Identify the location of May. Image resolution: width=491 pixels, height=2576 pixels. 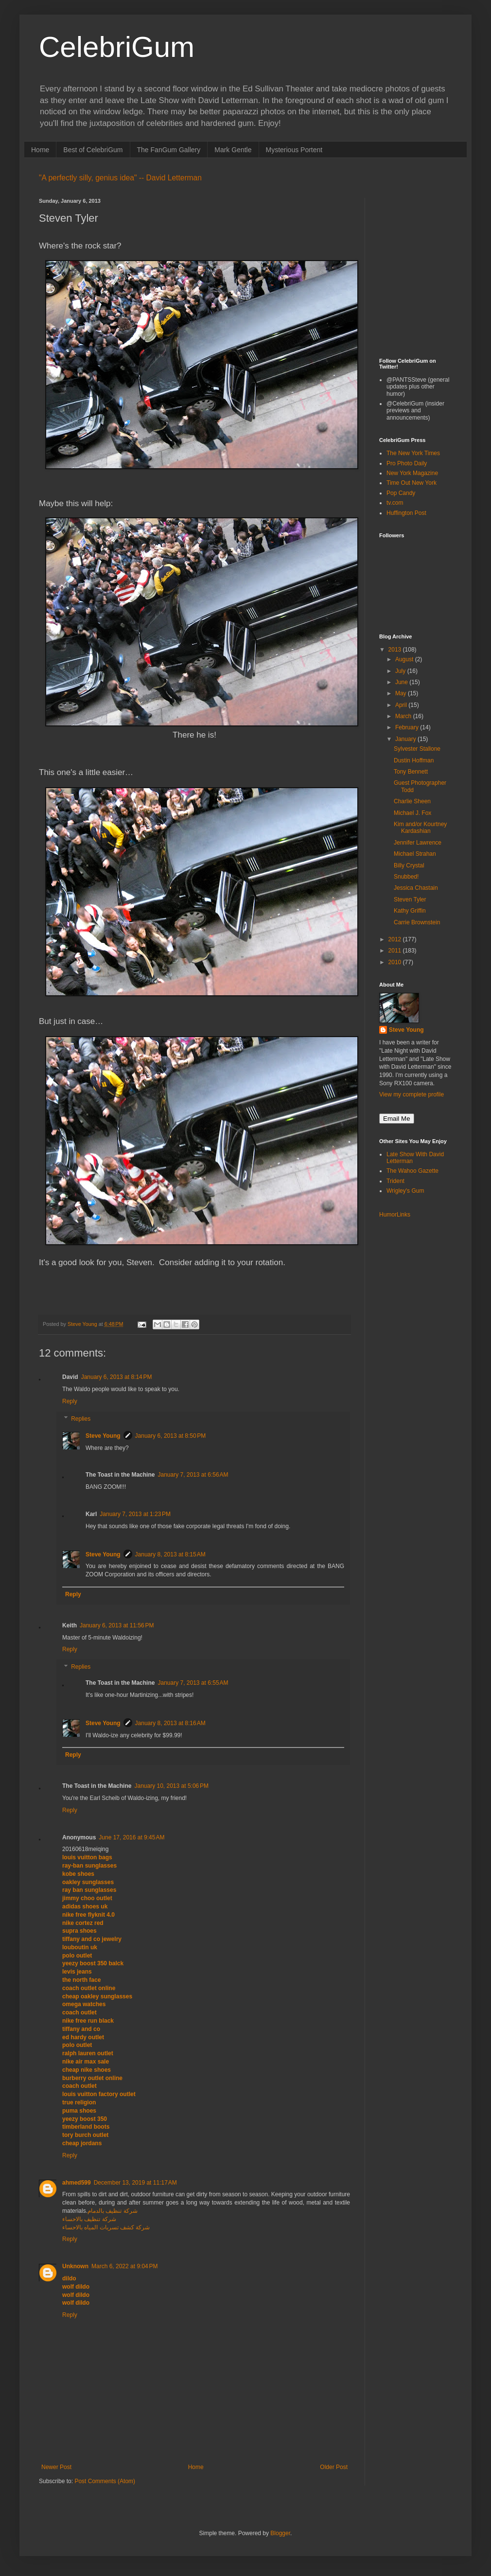
(401, 693).